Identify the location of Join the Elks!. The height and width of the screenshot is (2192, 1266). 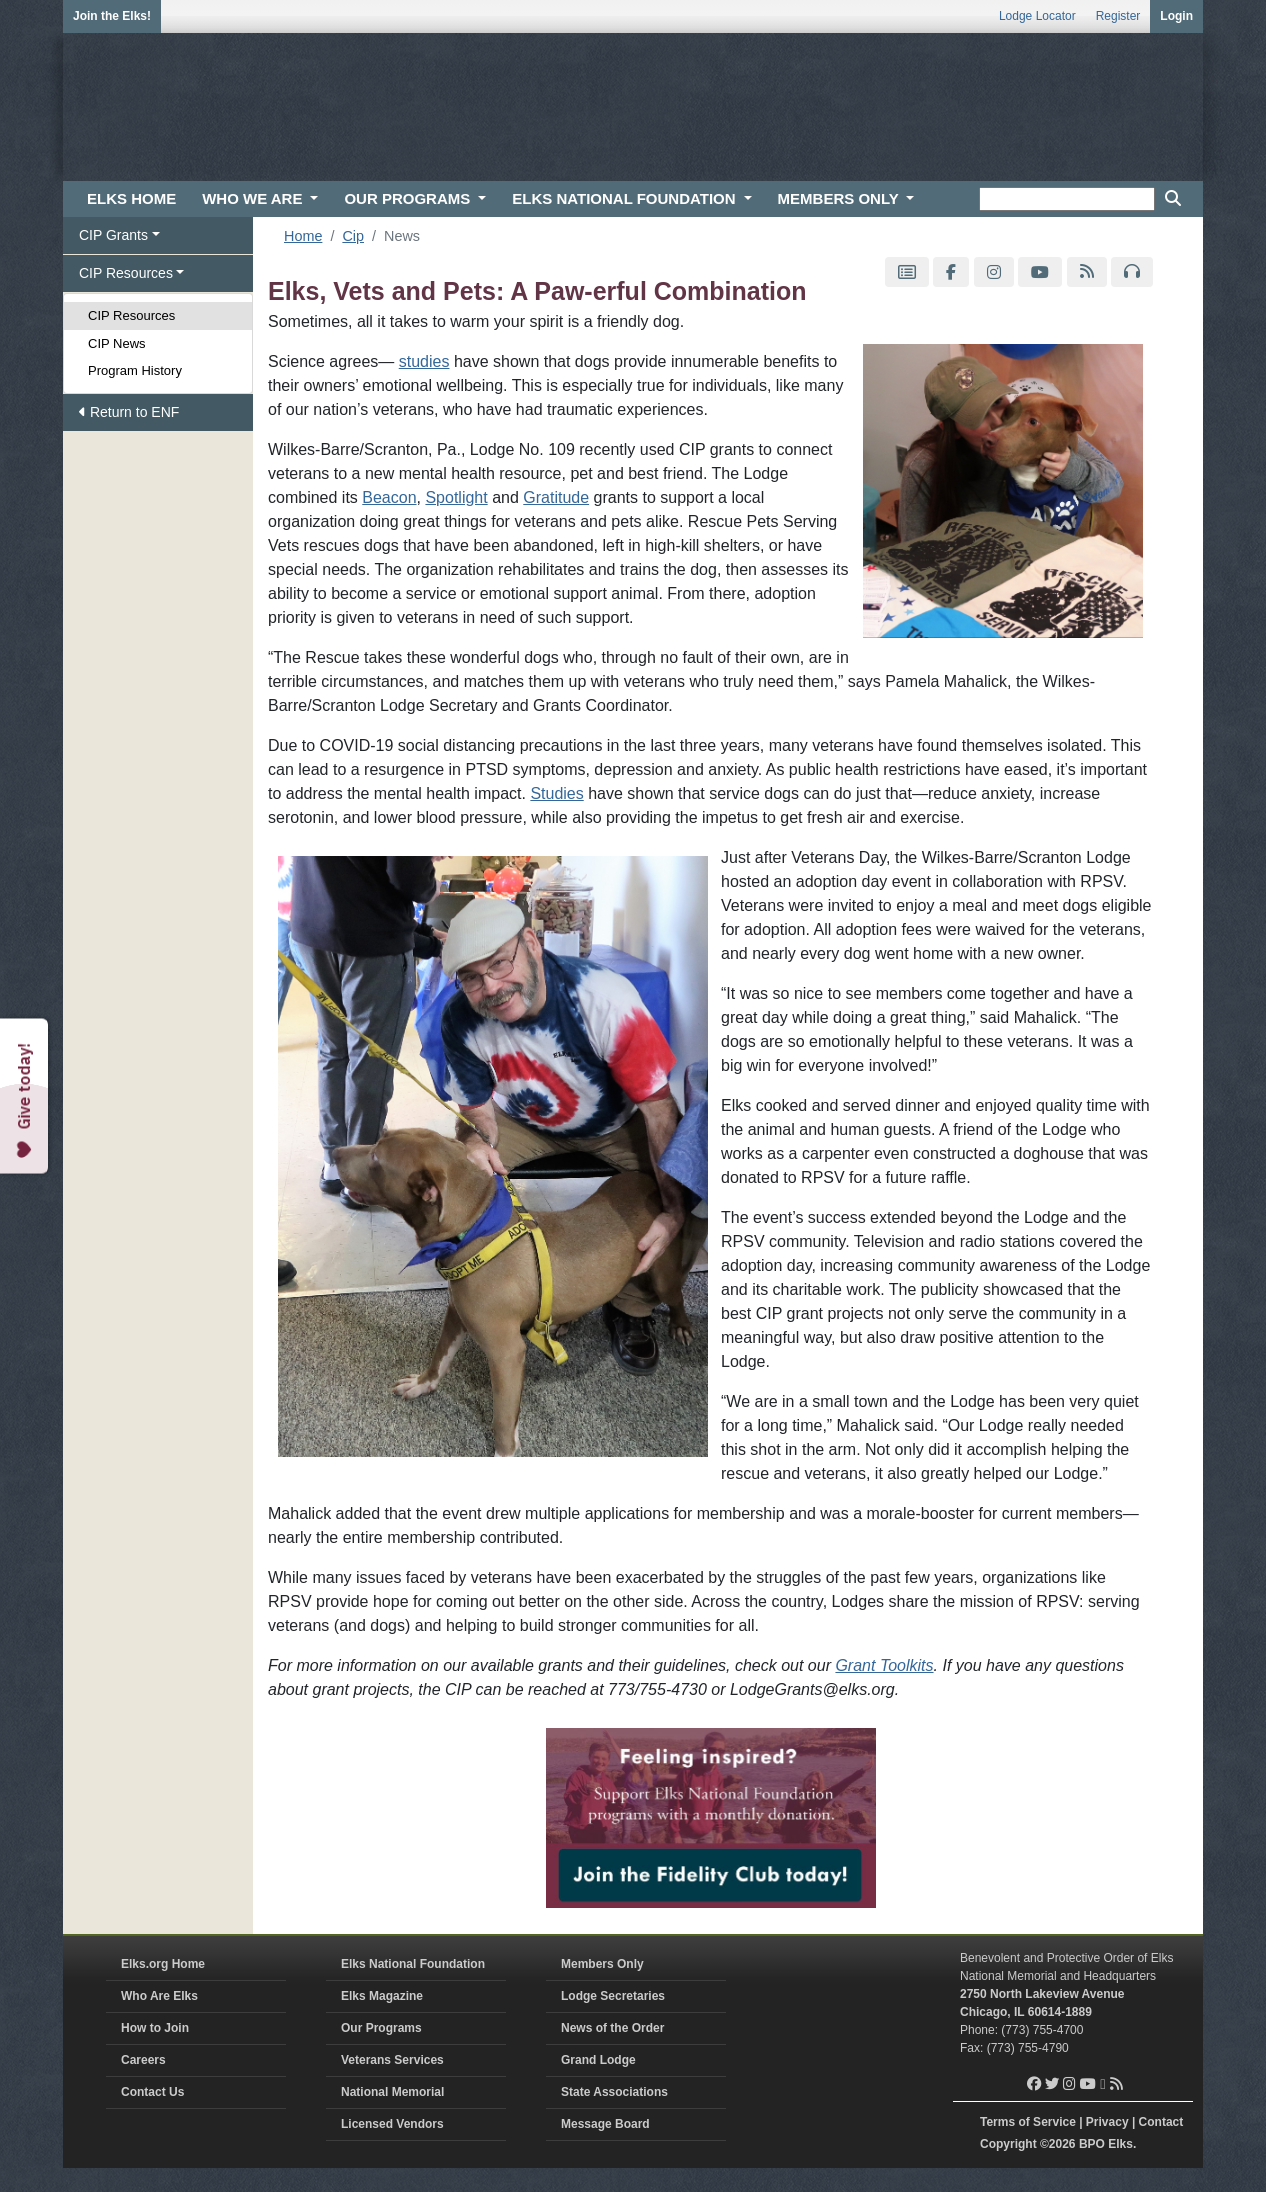
(112, 16).